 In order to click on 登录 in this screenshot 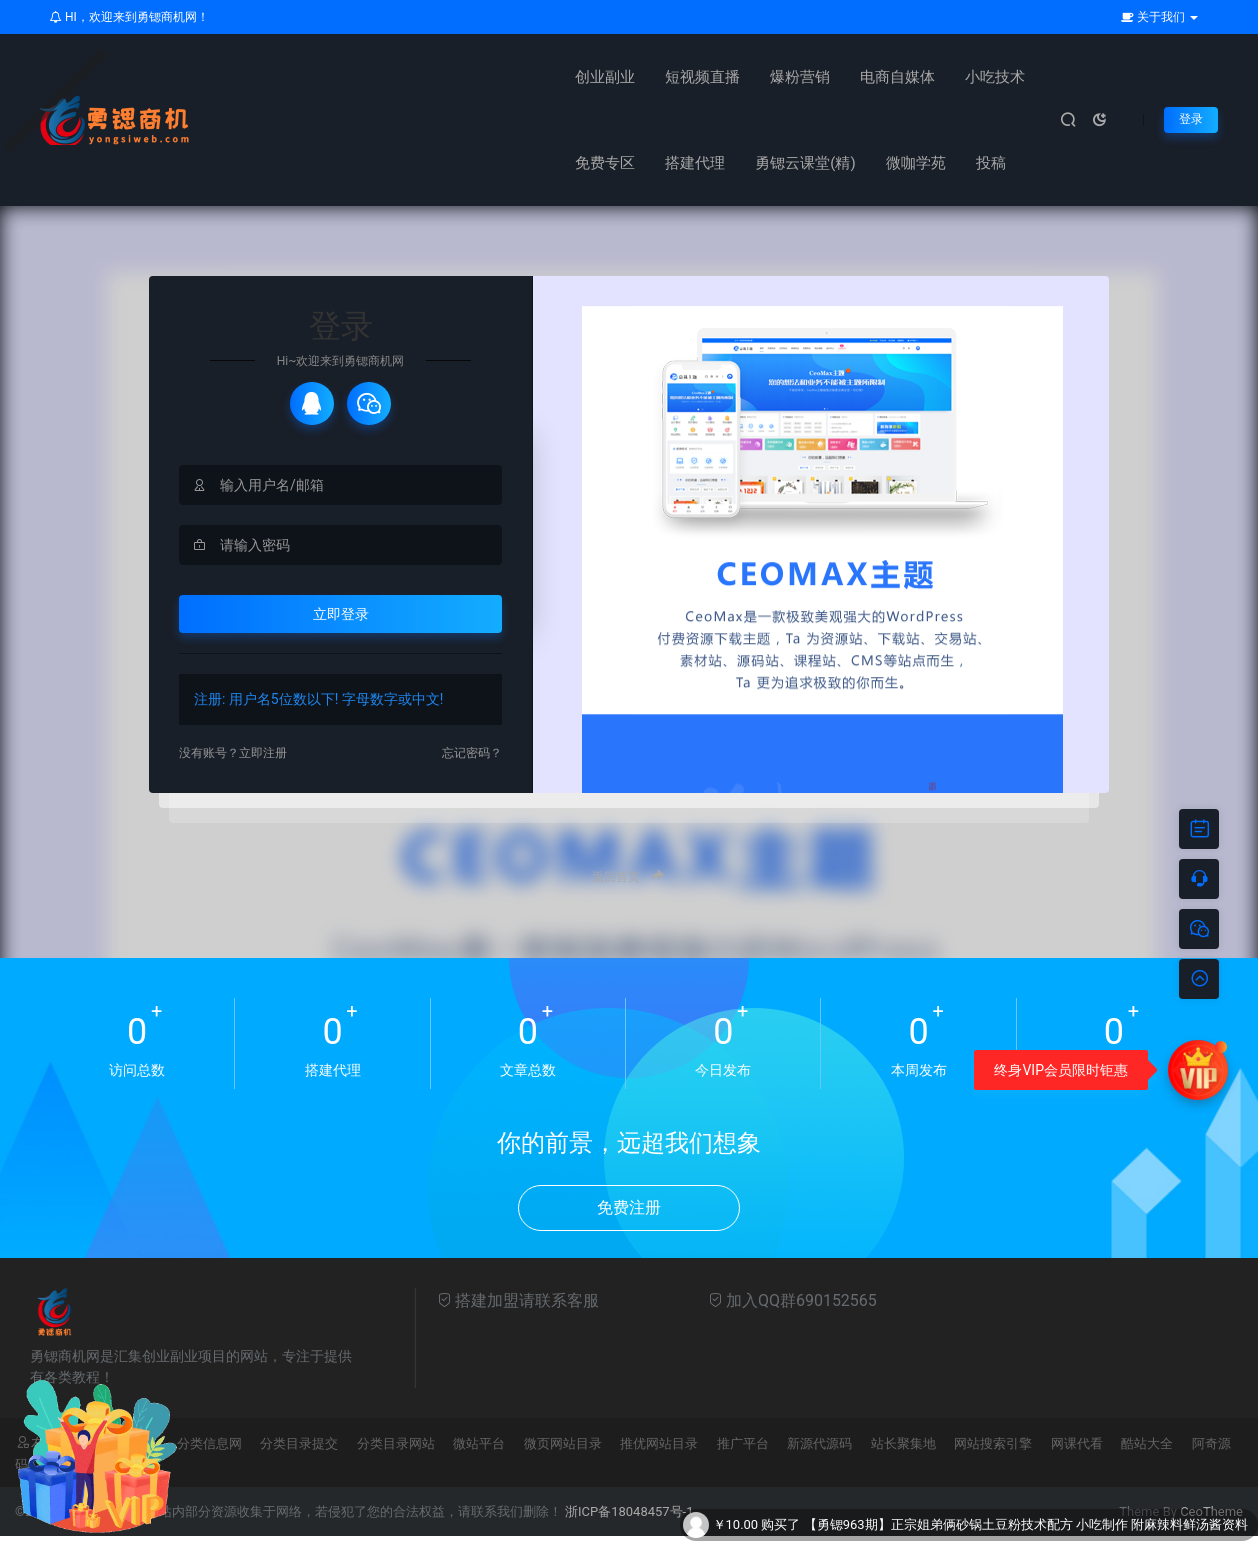, I will do `click(1189, 120)`.